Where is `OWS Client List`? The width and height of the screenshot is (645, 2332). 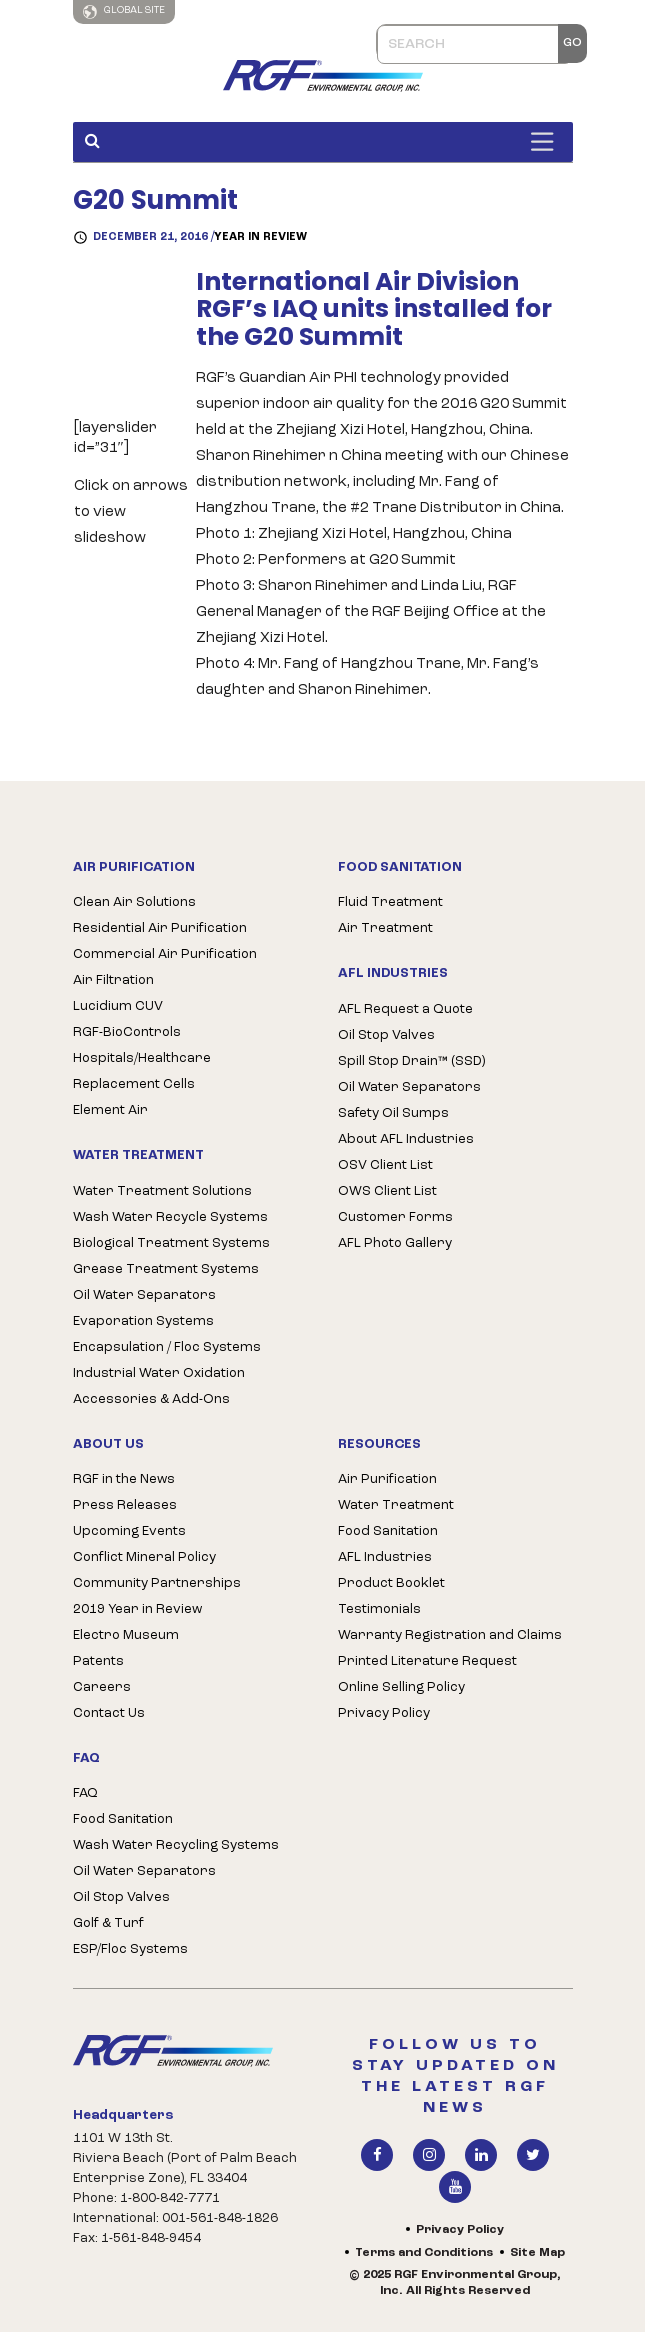
OWS Client List is located at coordinates (387, 1191).